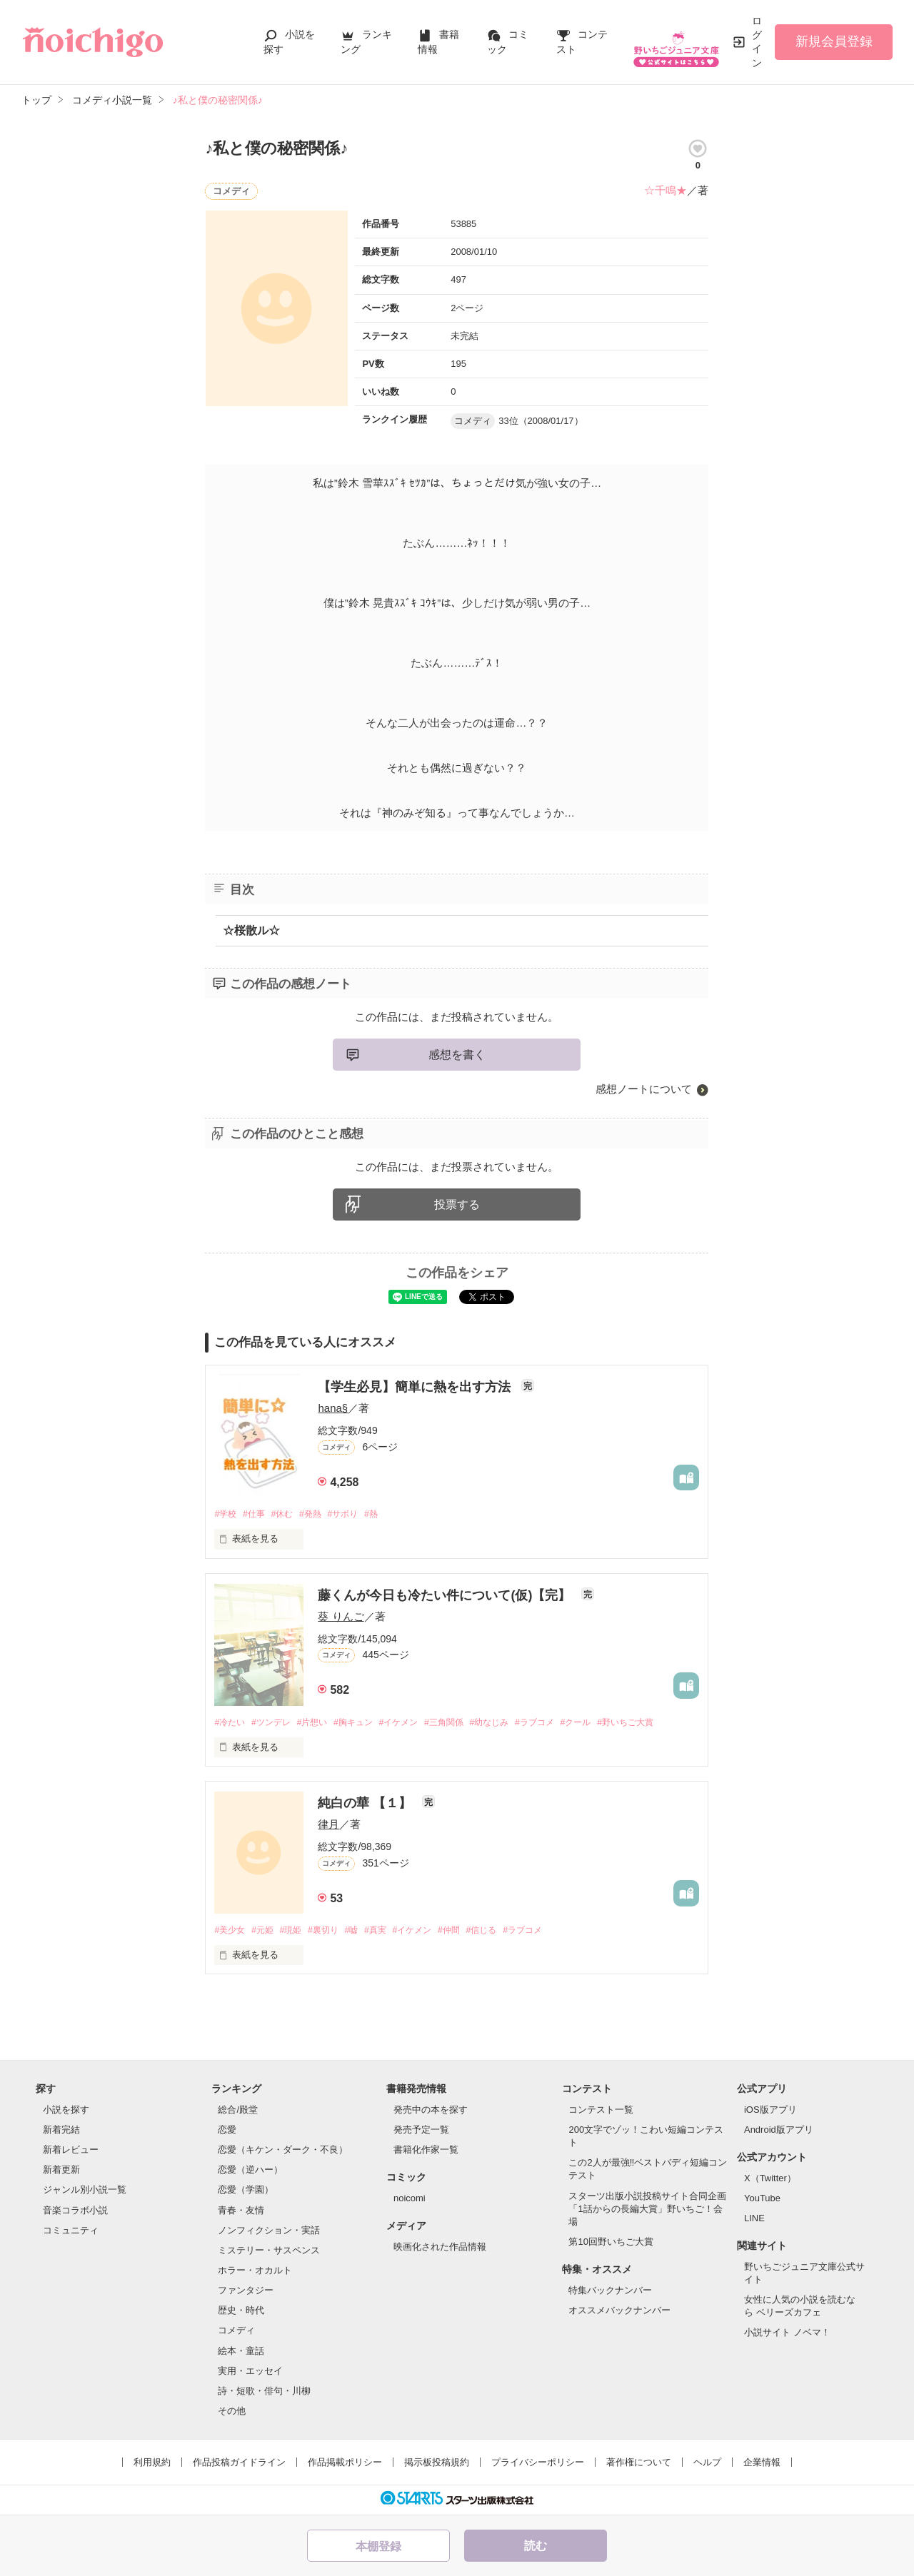  I want to click on 恋愛（逆ハー）, so click(250, 2171).